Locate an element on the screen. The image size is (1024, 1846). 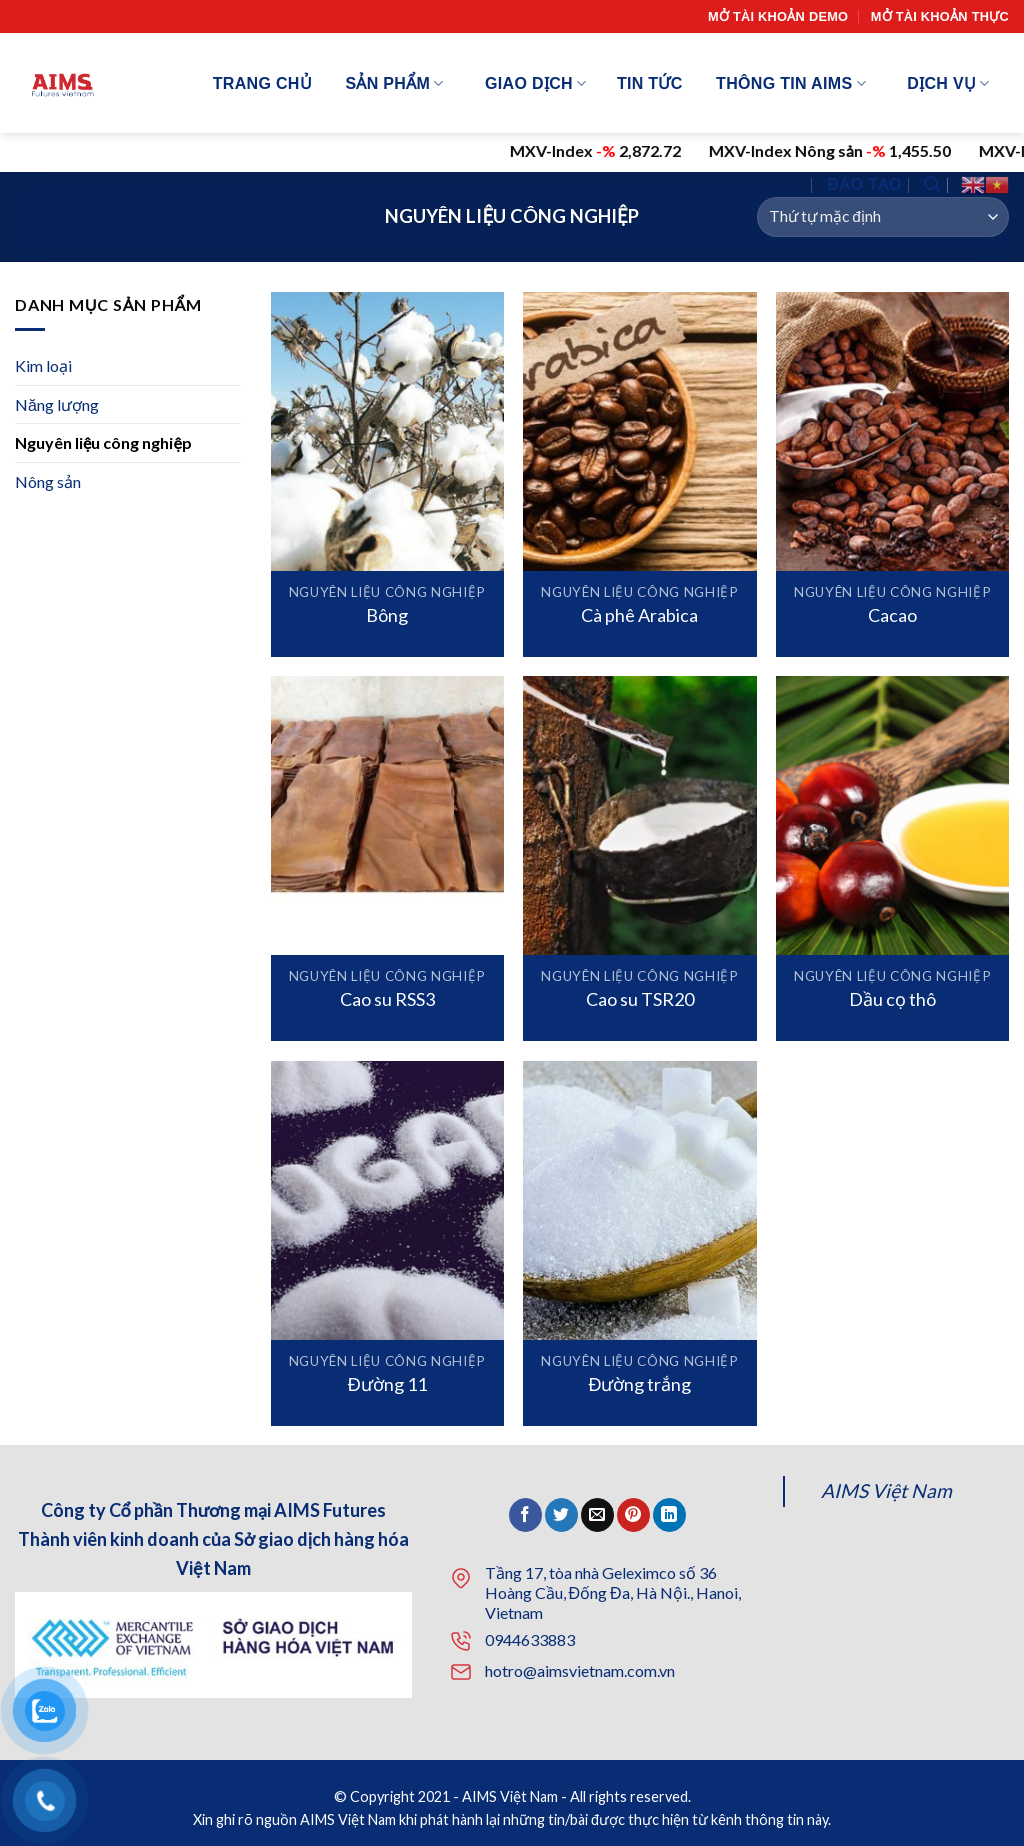
Mở tài khoản thực is located at coordinates (940, 16).